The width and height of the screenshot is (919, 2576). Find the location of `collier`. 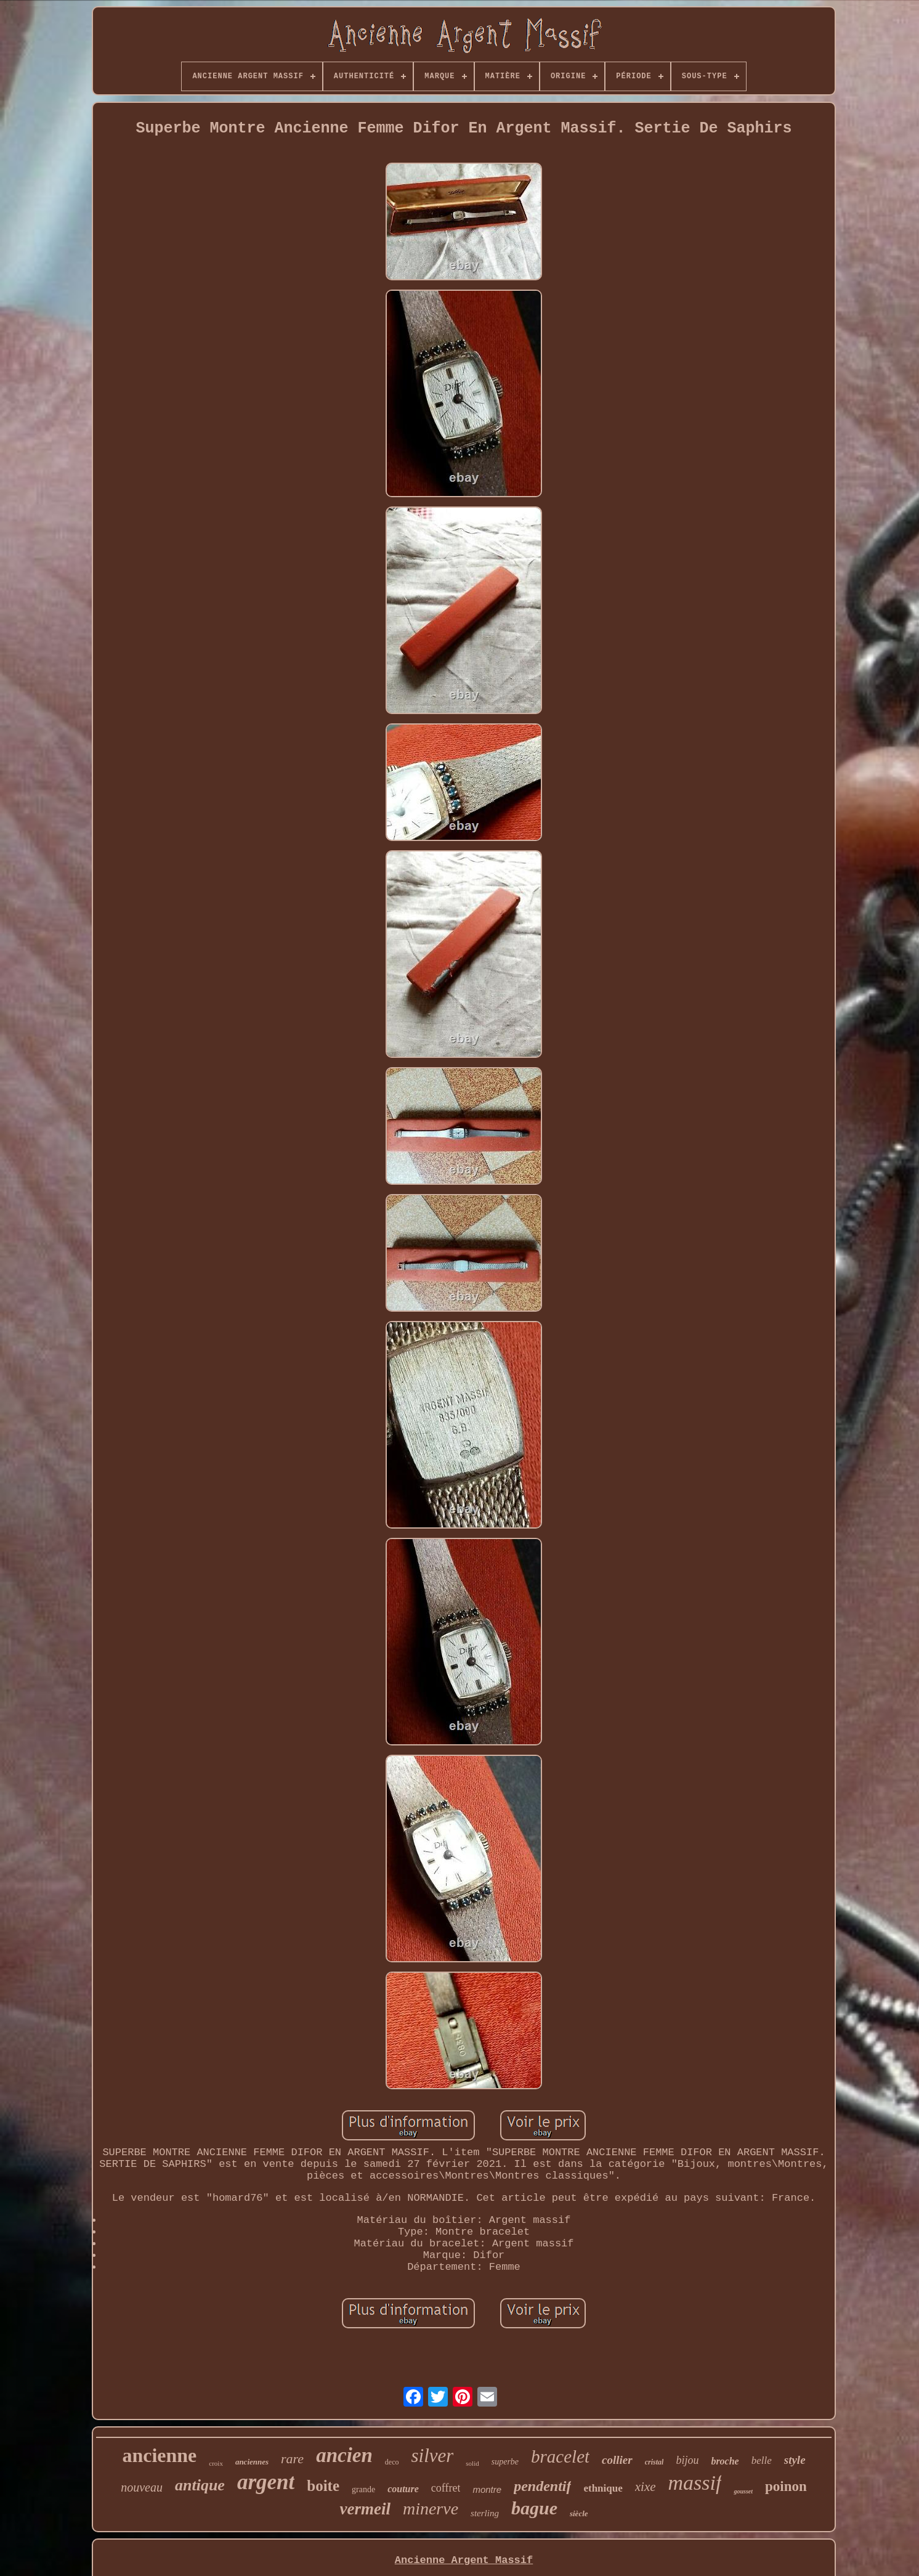

collier is located at coordinates (617, 2459).